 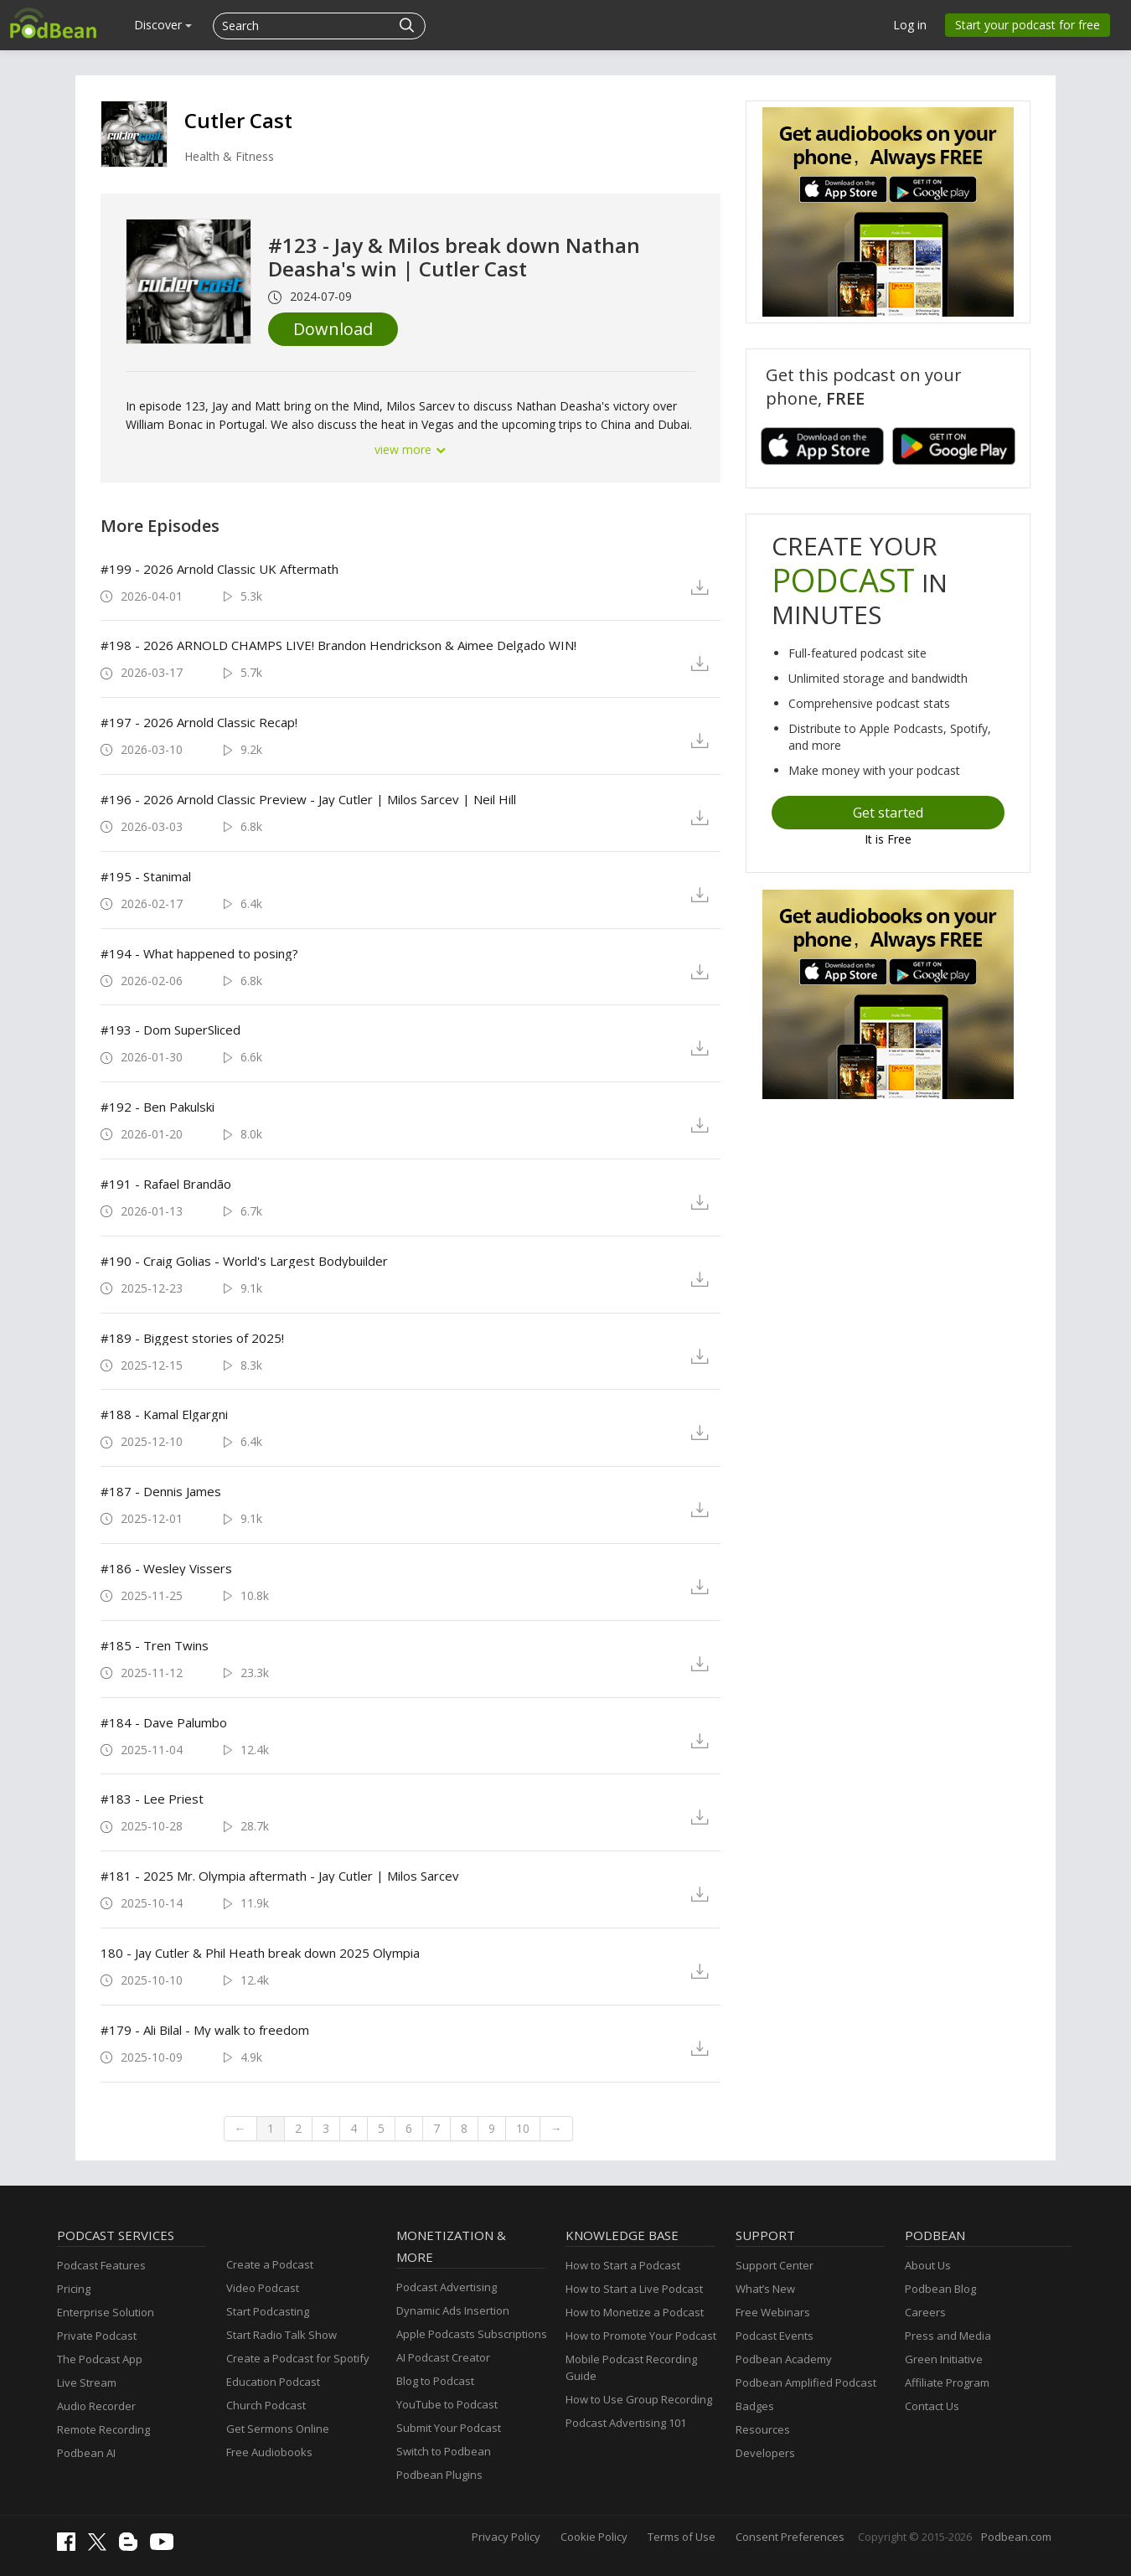 What do you see at coordinates (948, 2335) in the screenshot?
I see `Press and Media` at bounding box center [948, 2335].